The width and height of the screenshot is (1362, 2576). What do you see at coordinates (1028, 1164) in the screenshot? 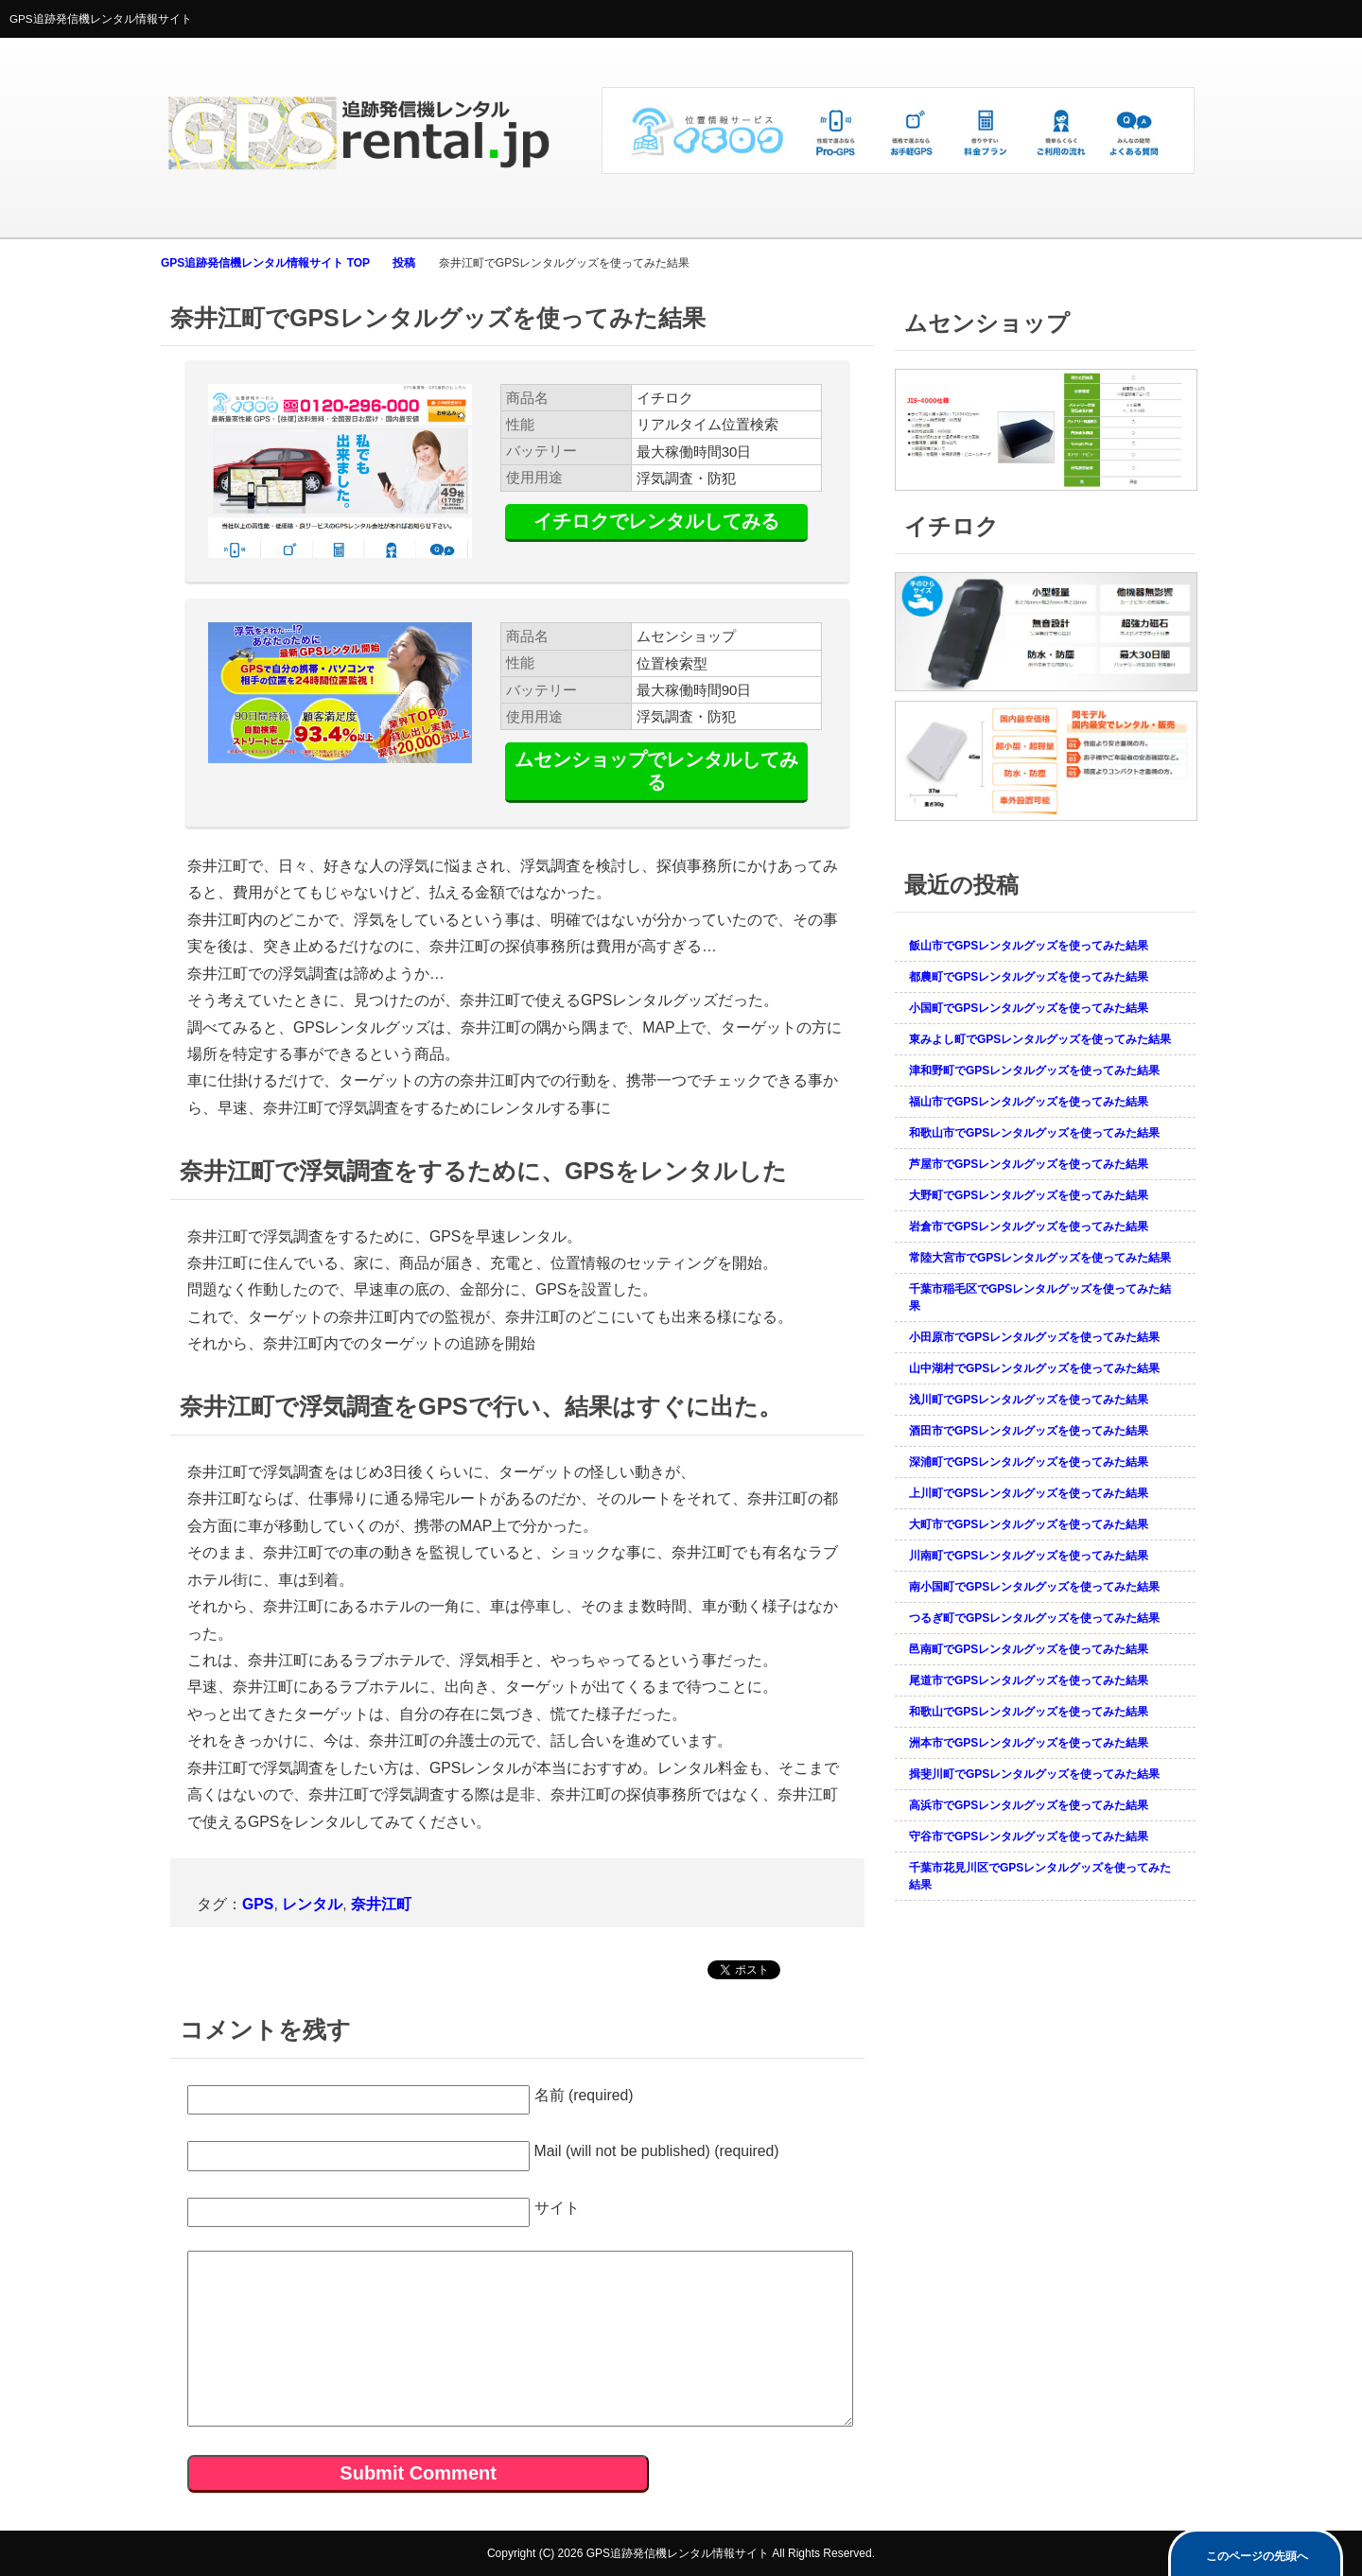
I see `芦屋市でGPSレンタルグッズを使ってみた結果` at bounding box center [1028, 1164].